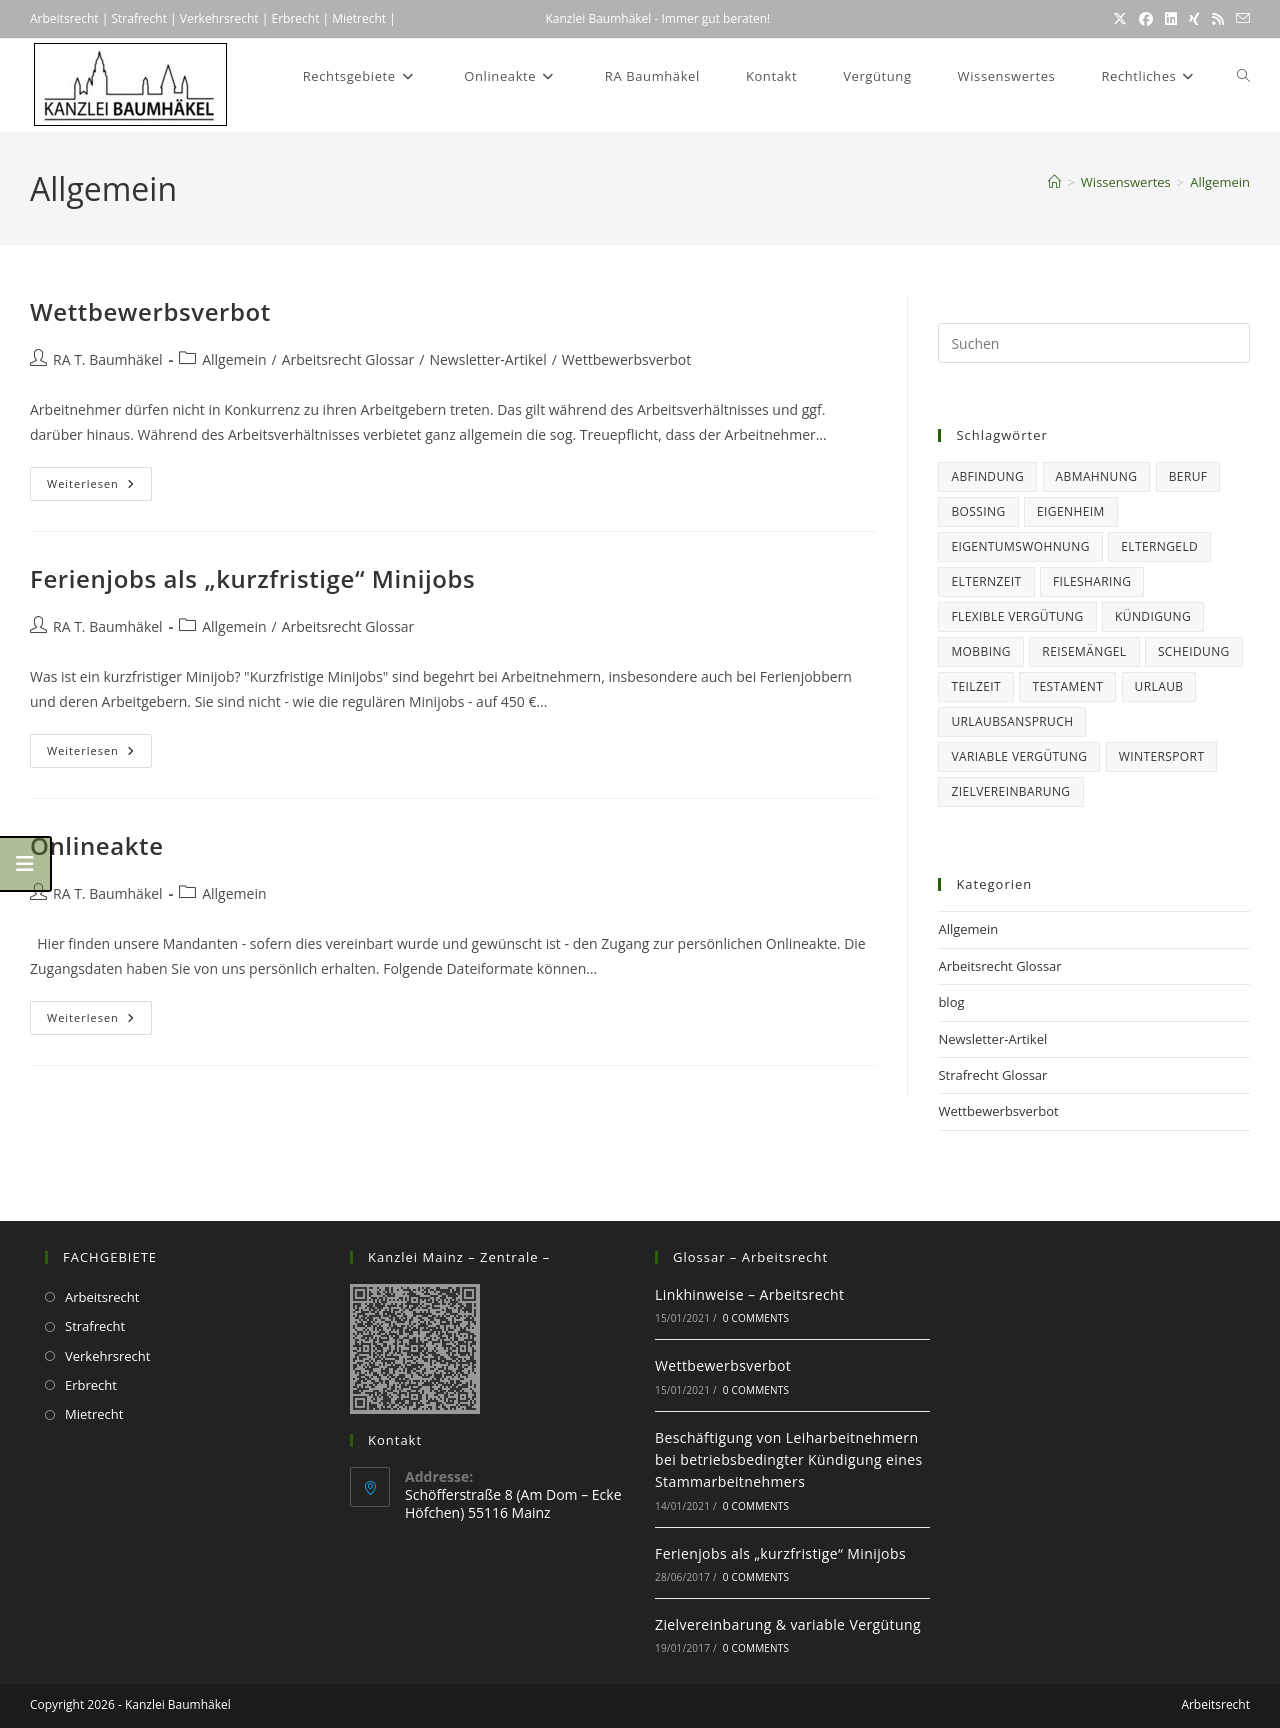  I want to click on Mobbing [Mobbing (1 Eintrag)], so click(981, 651).